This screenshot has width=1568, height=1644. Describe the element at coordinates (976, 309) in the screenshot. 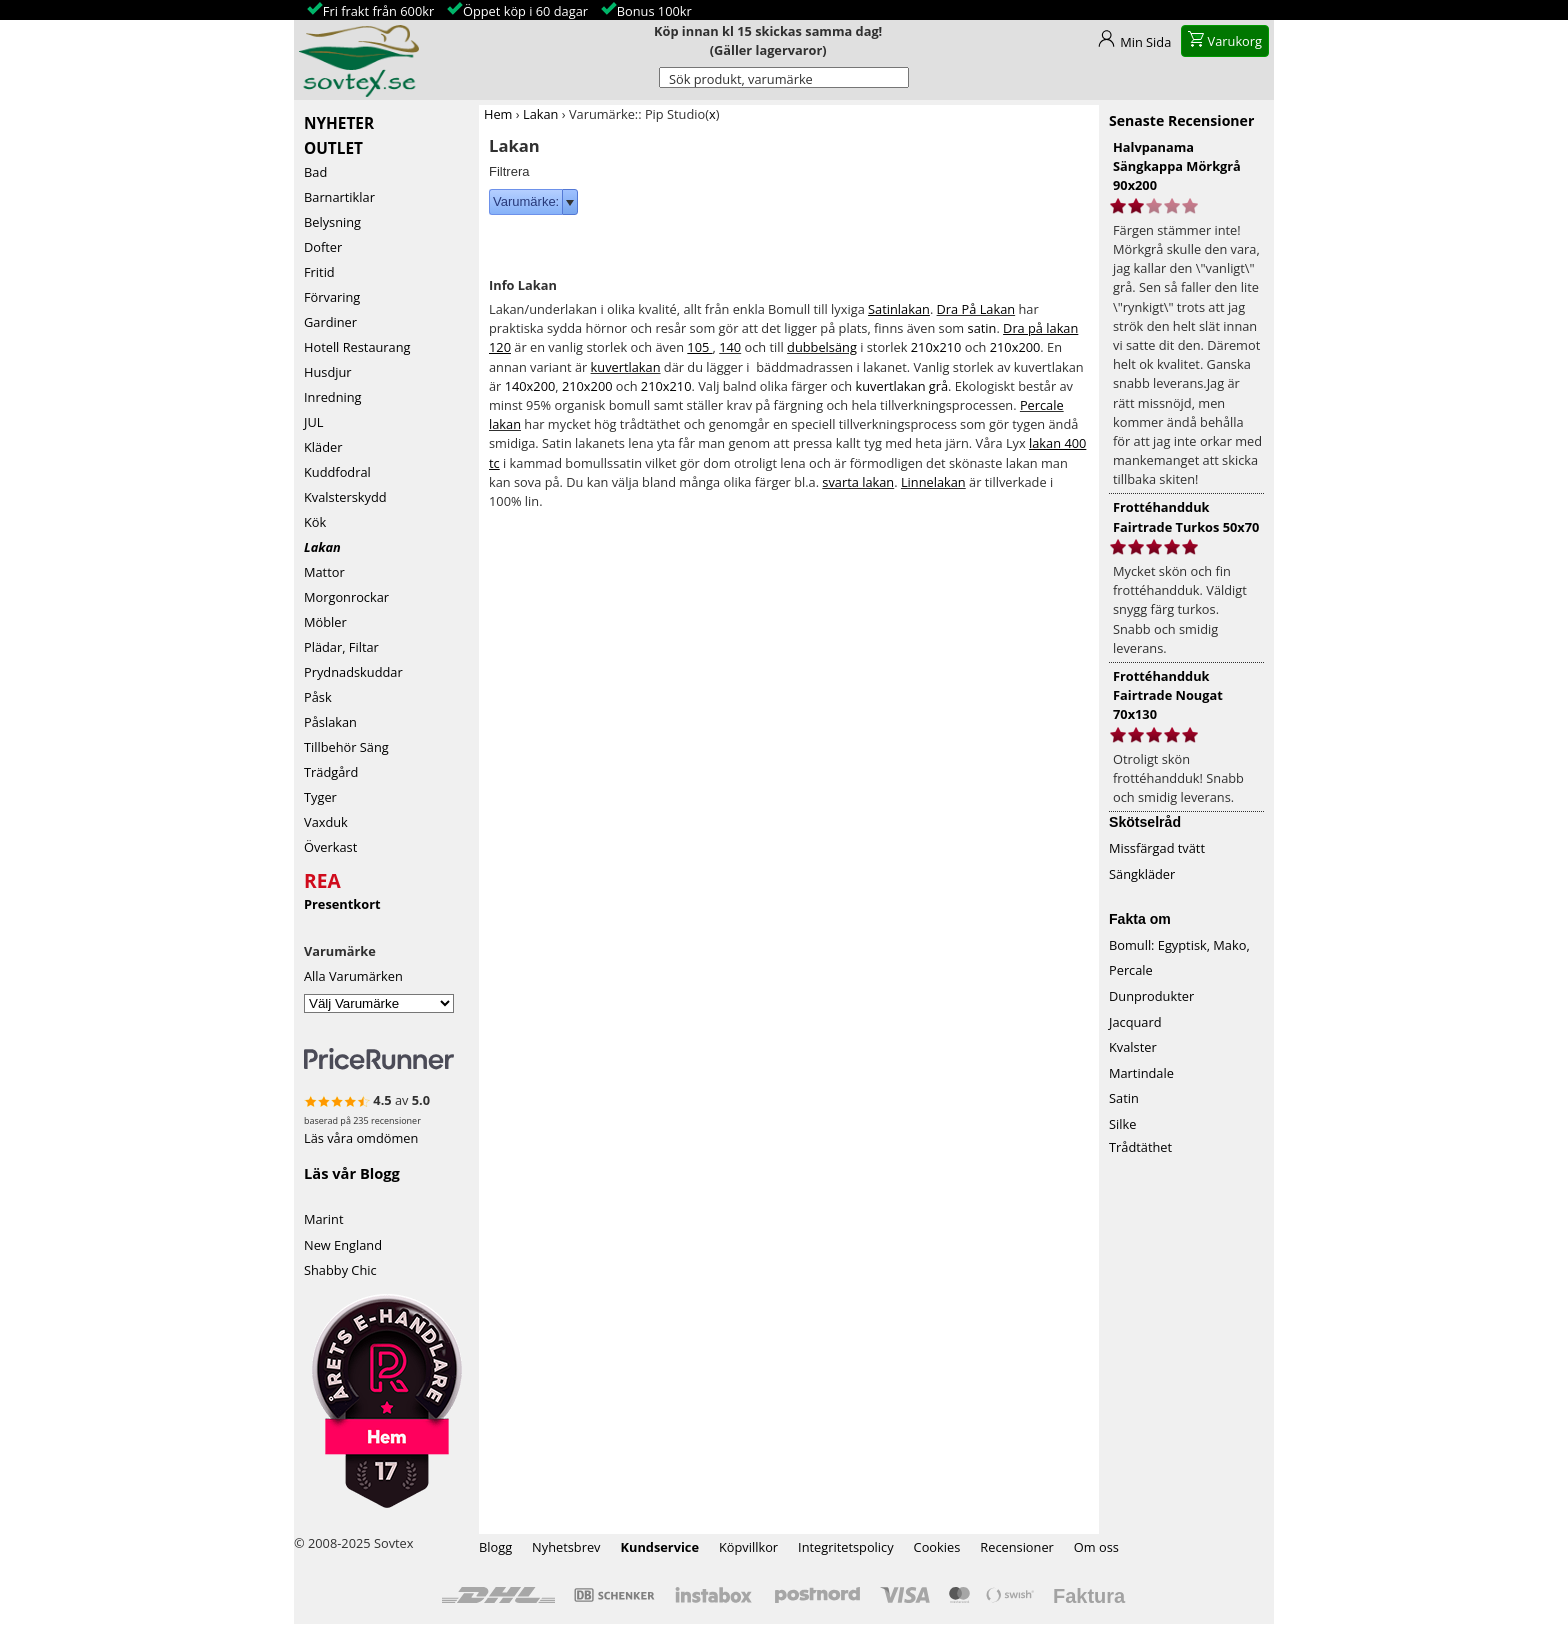

I see `Dra På Lakan` at that location.